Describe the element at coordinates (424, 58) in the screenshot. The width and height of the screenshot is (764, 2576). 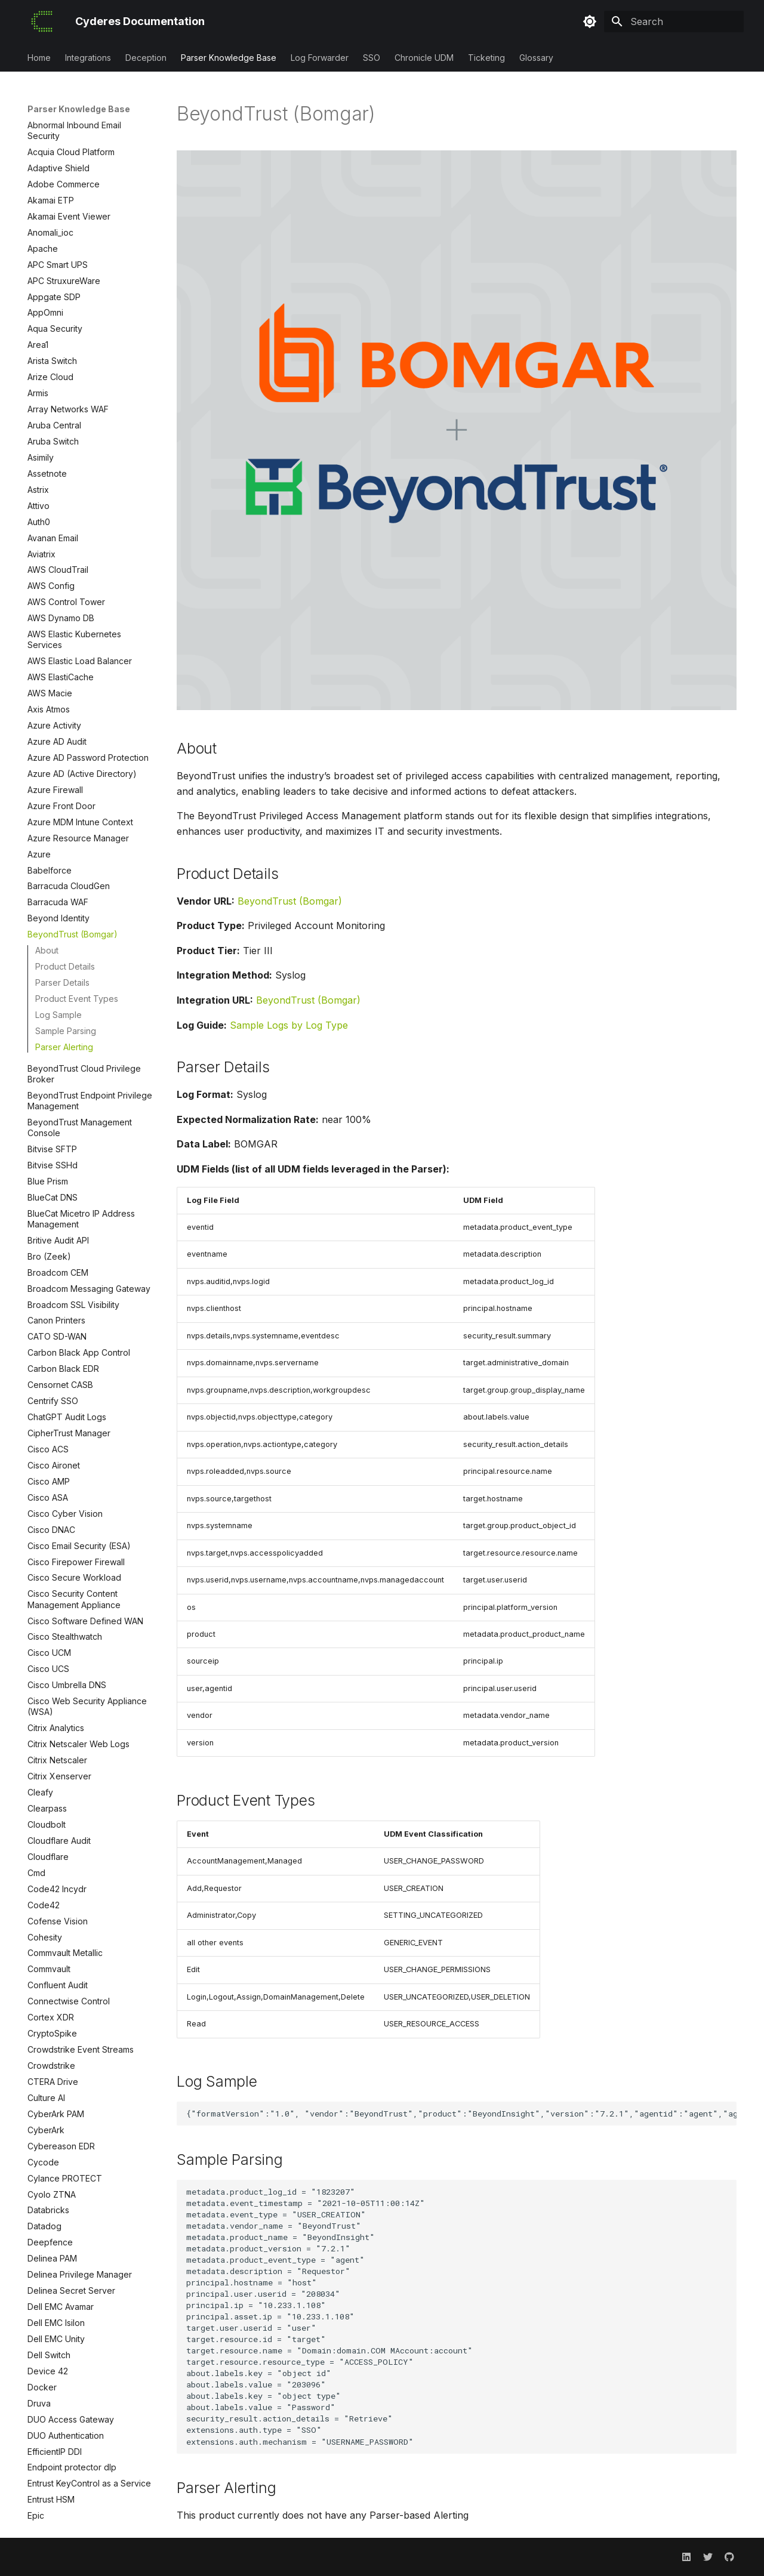
I see `Chronicle UDM` at that location.